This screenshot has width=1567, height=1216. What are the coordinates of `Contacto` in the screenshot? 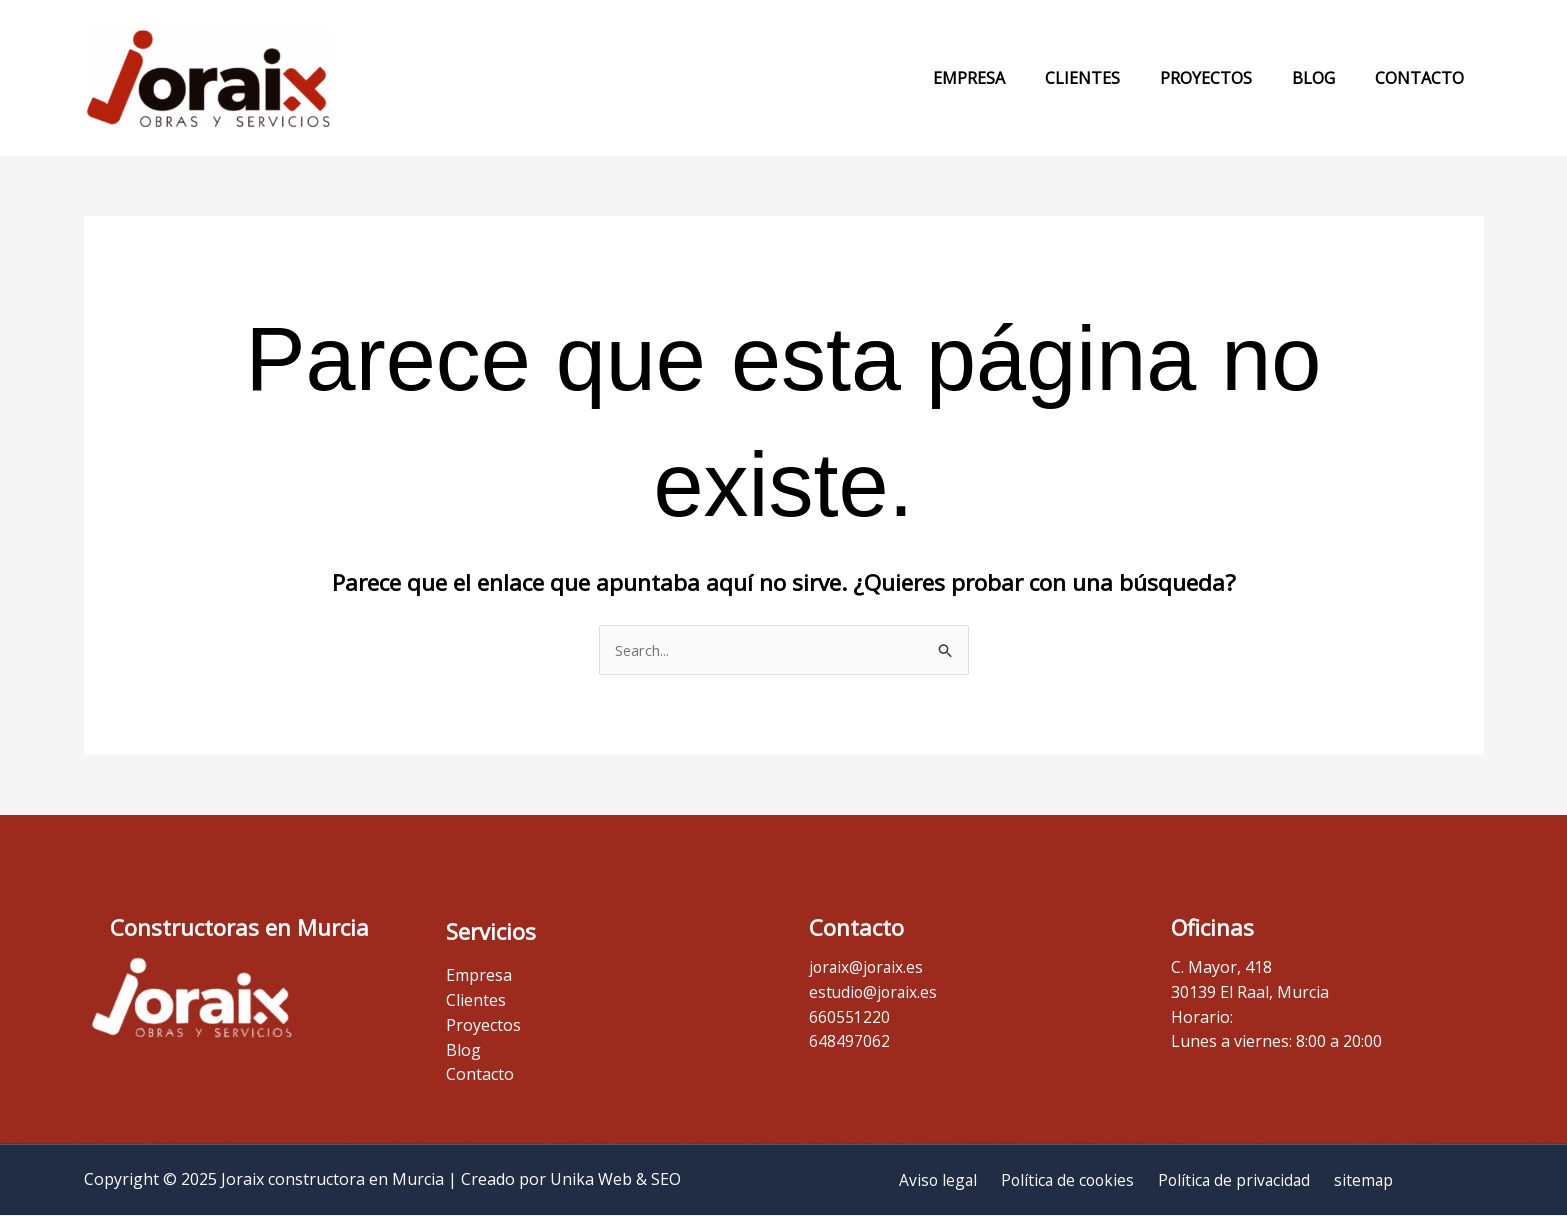 It's located at (1423, 78).